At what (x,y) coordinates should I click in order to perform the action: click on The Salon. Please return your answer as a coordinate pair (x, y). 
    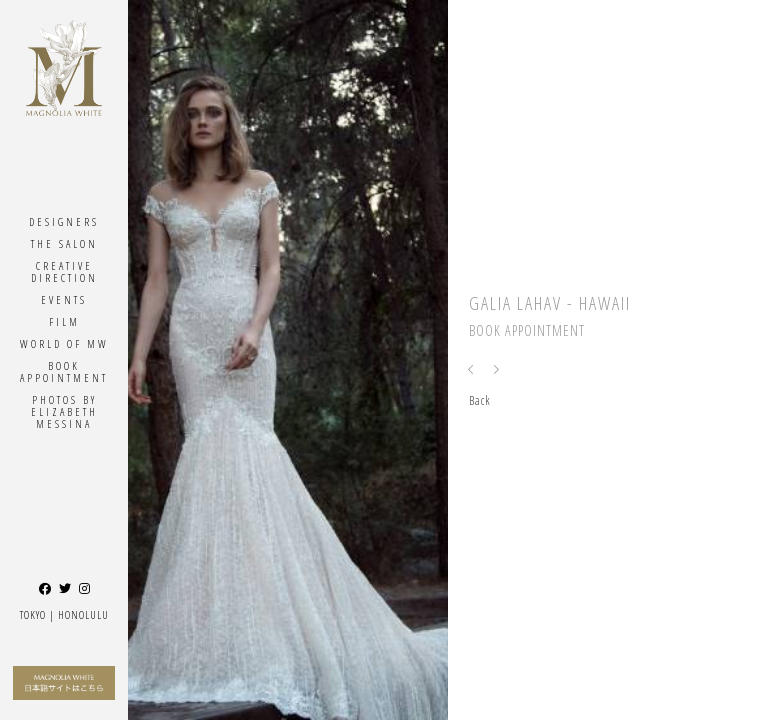
    Looking at the image, I should click on (64, 243).